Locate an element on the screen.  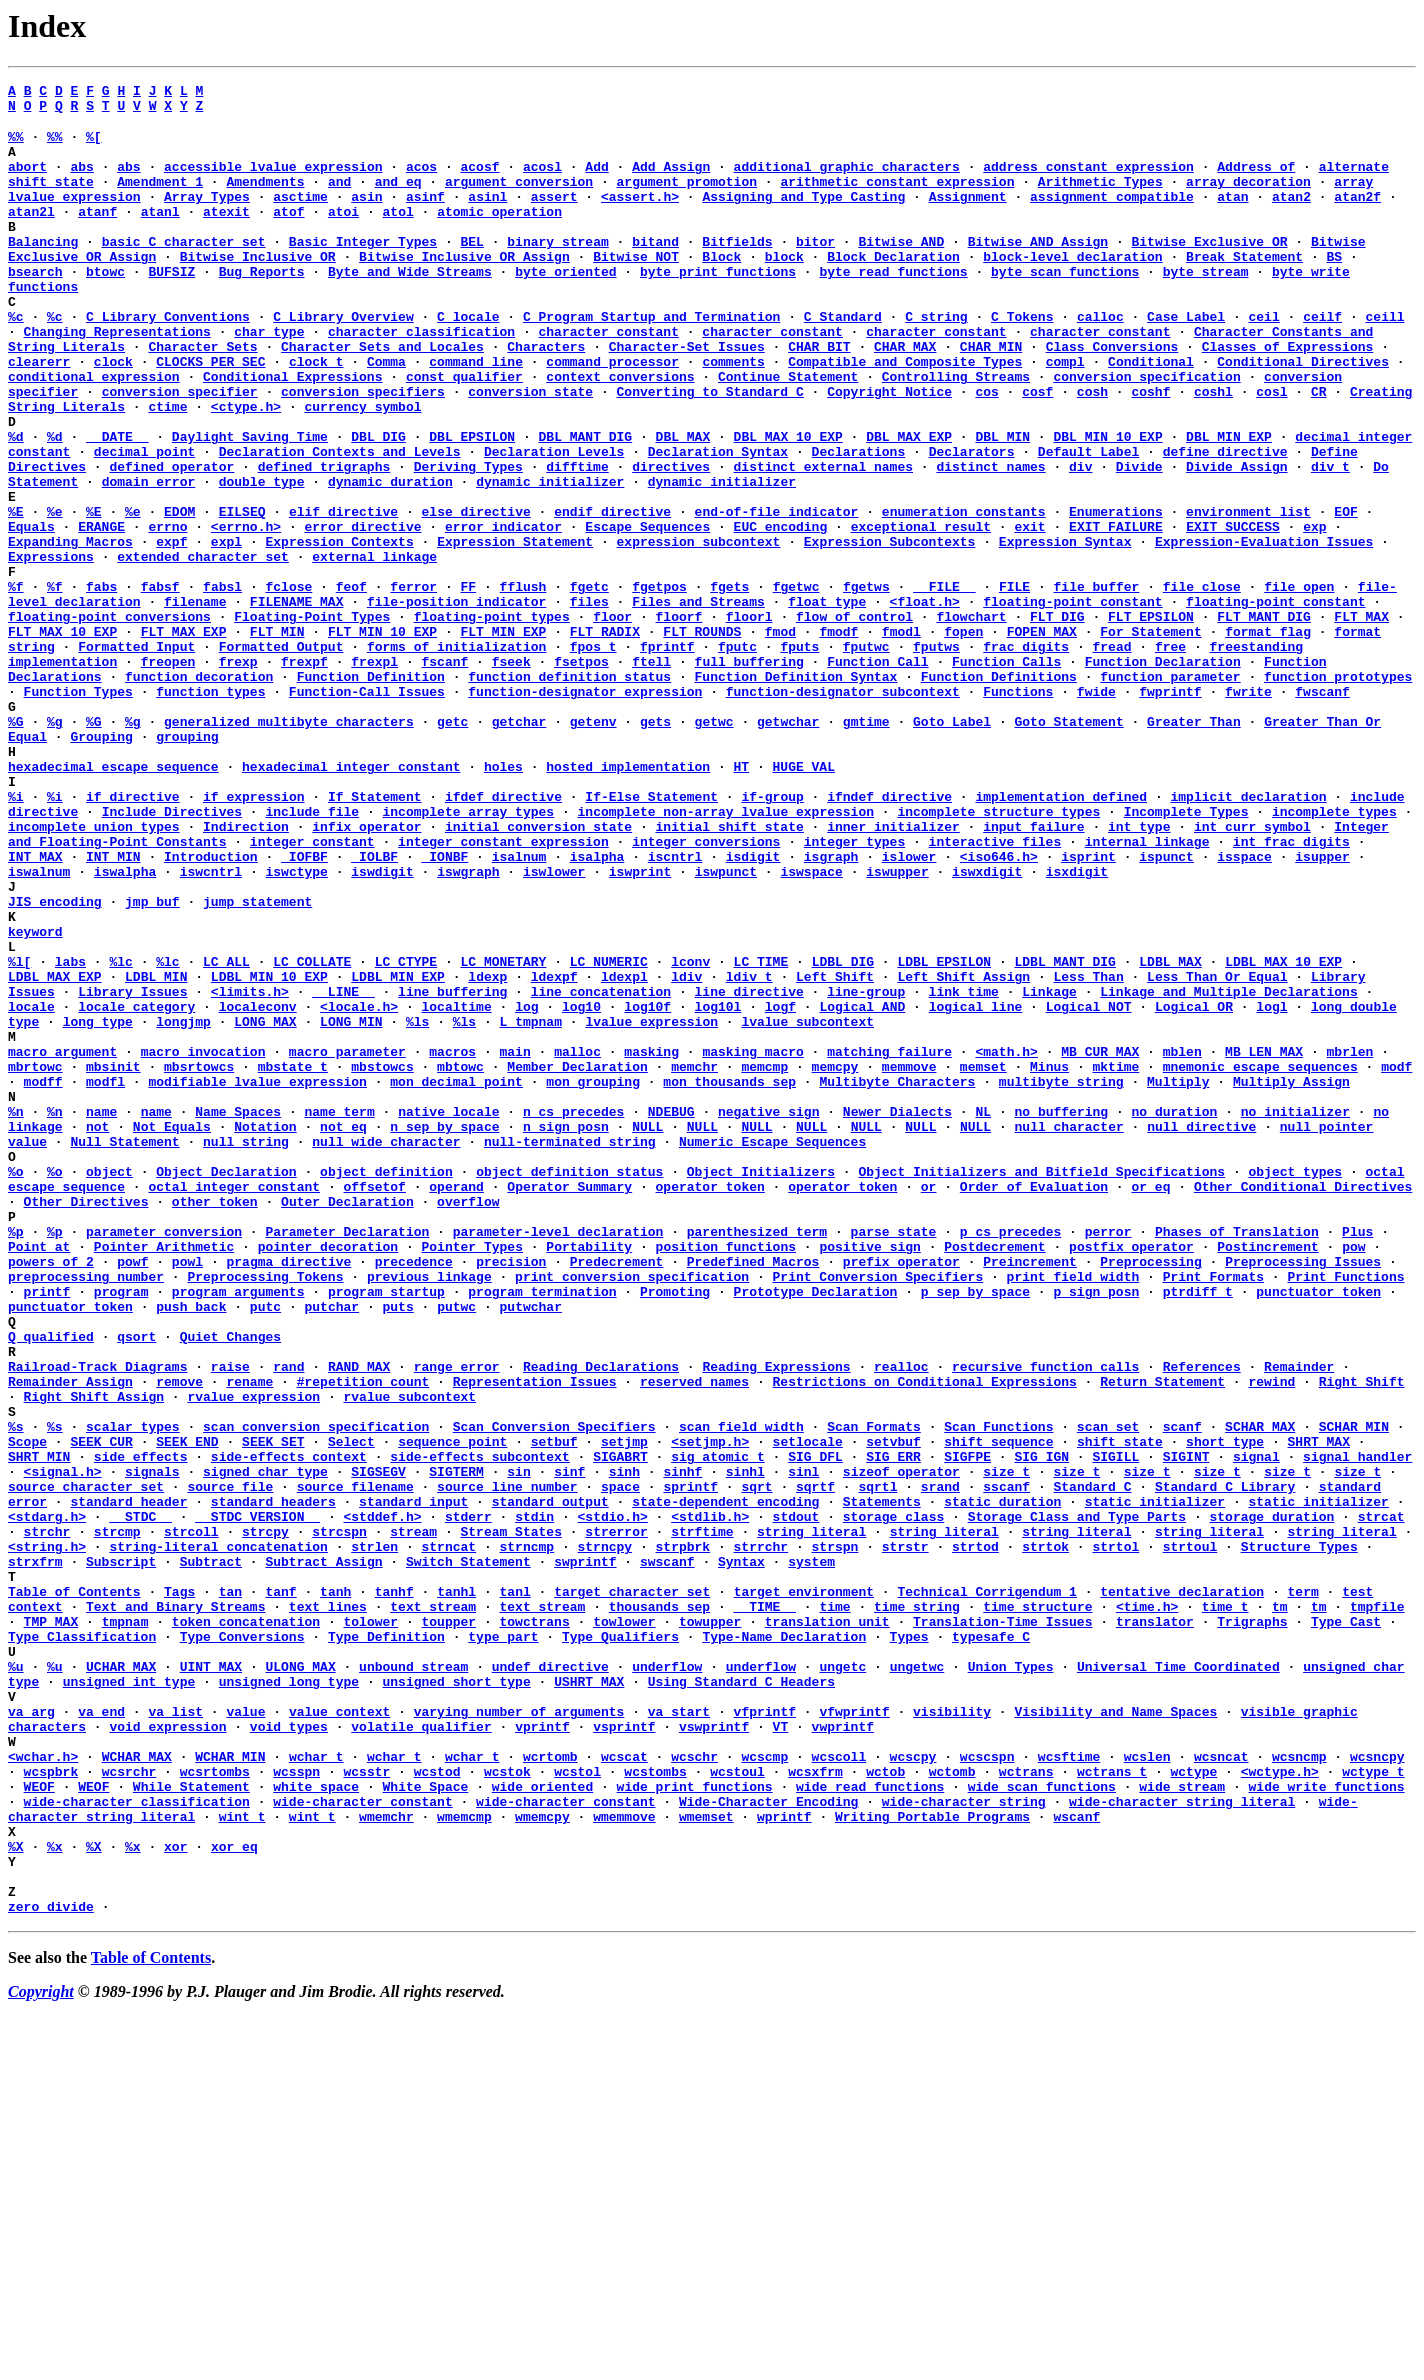
Prototype Declaration is located at coordinates (816, 1531).